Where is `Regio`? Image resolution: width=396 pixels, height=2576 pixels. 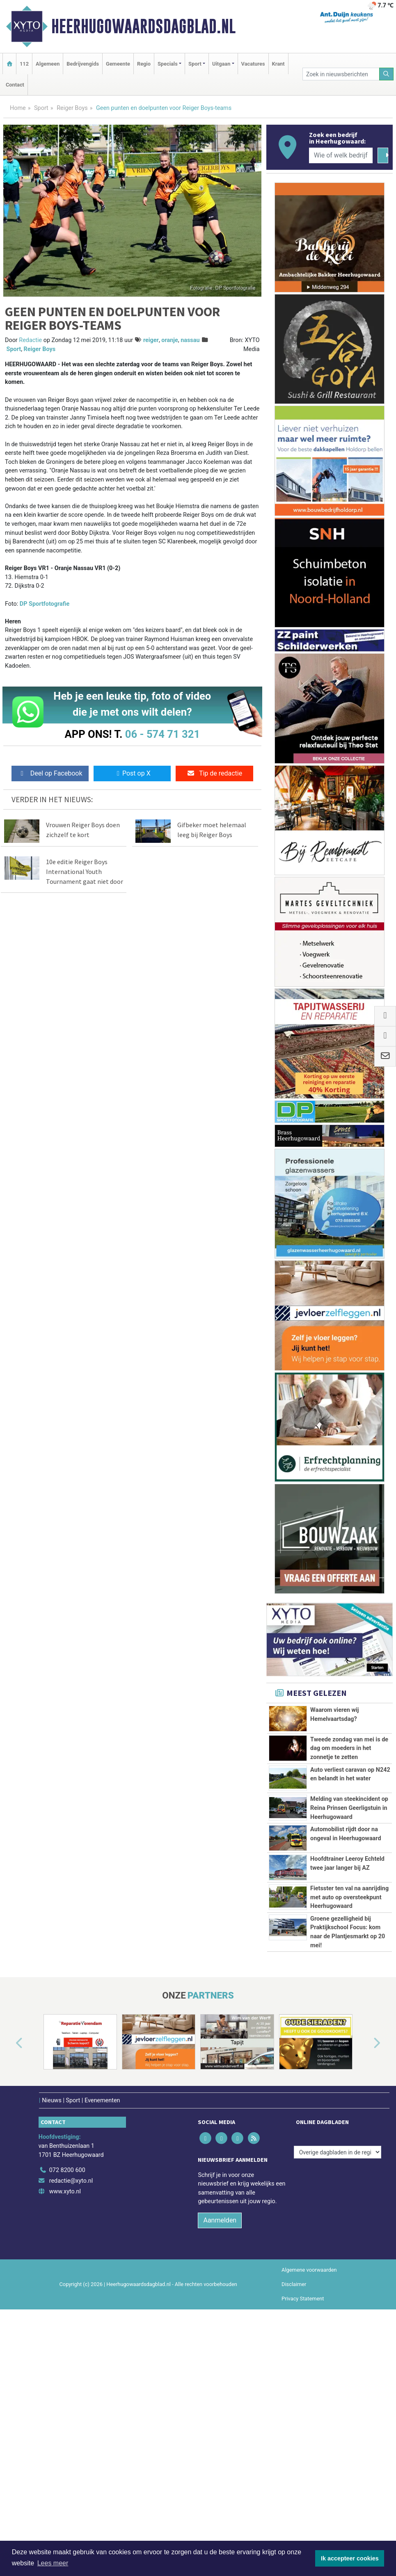 Regio is located at coordinates (144, 64).